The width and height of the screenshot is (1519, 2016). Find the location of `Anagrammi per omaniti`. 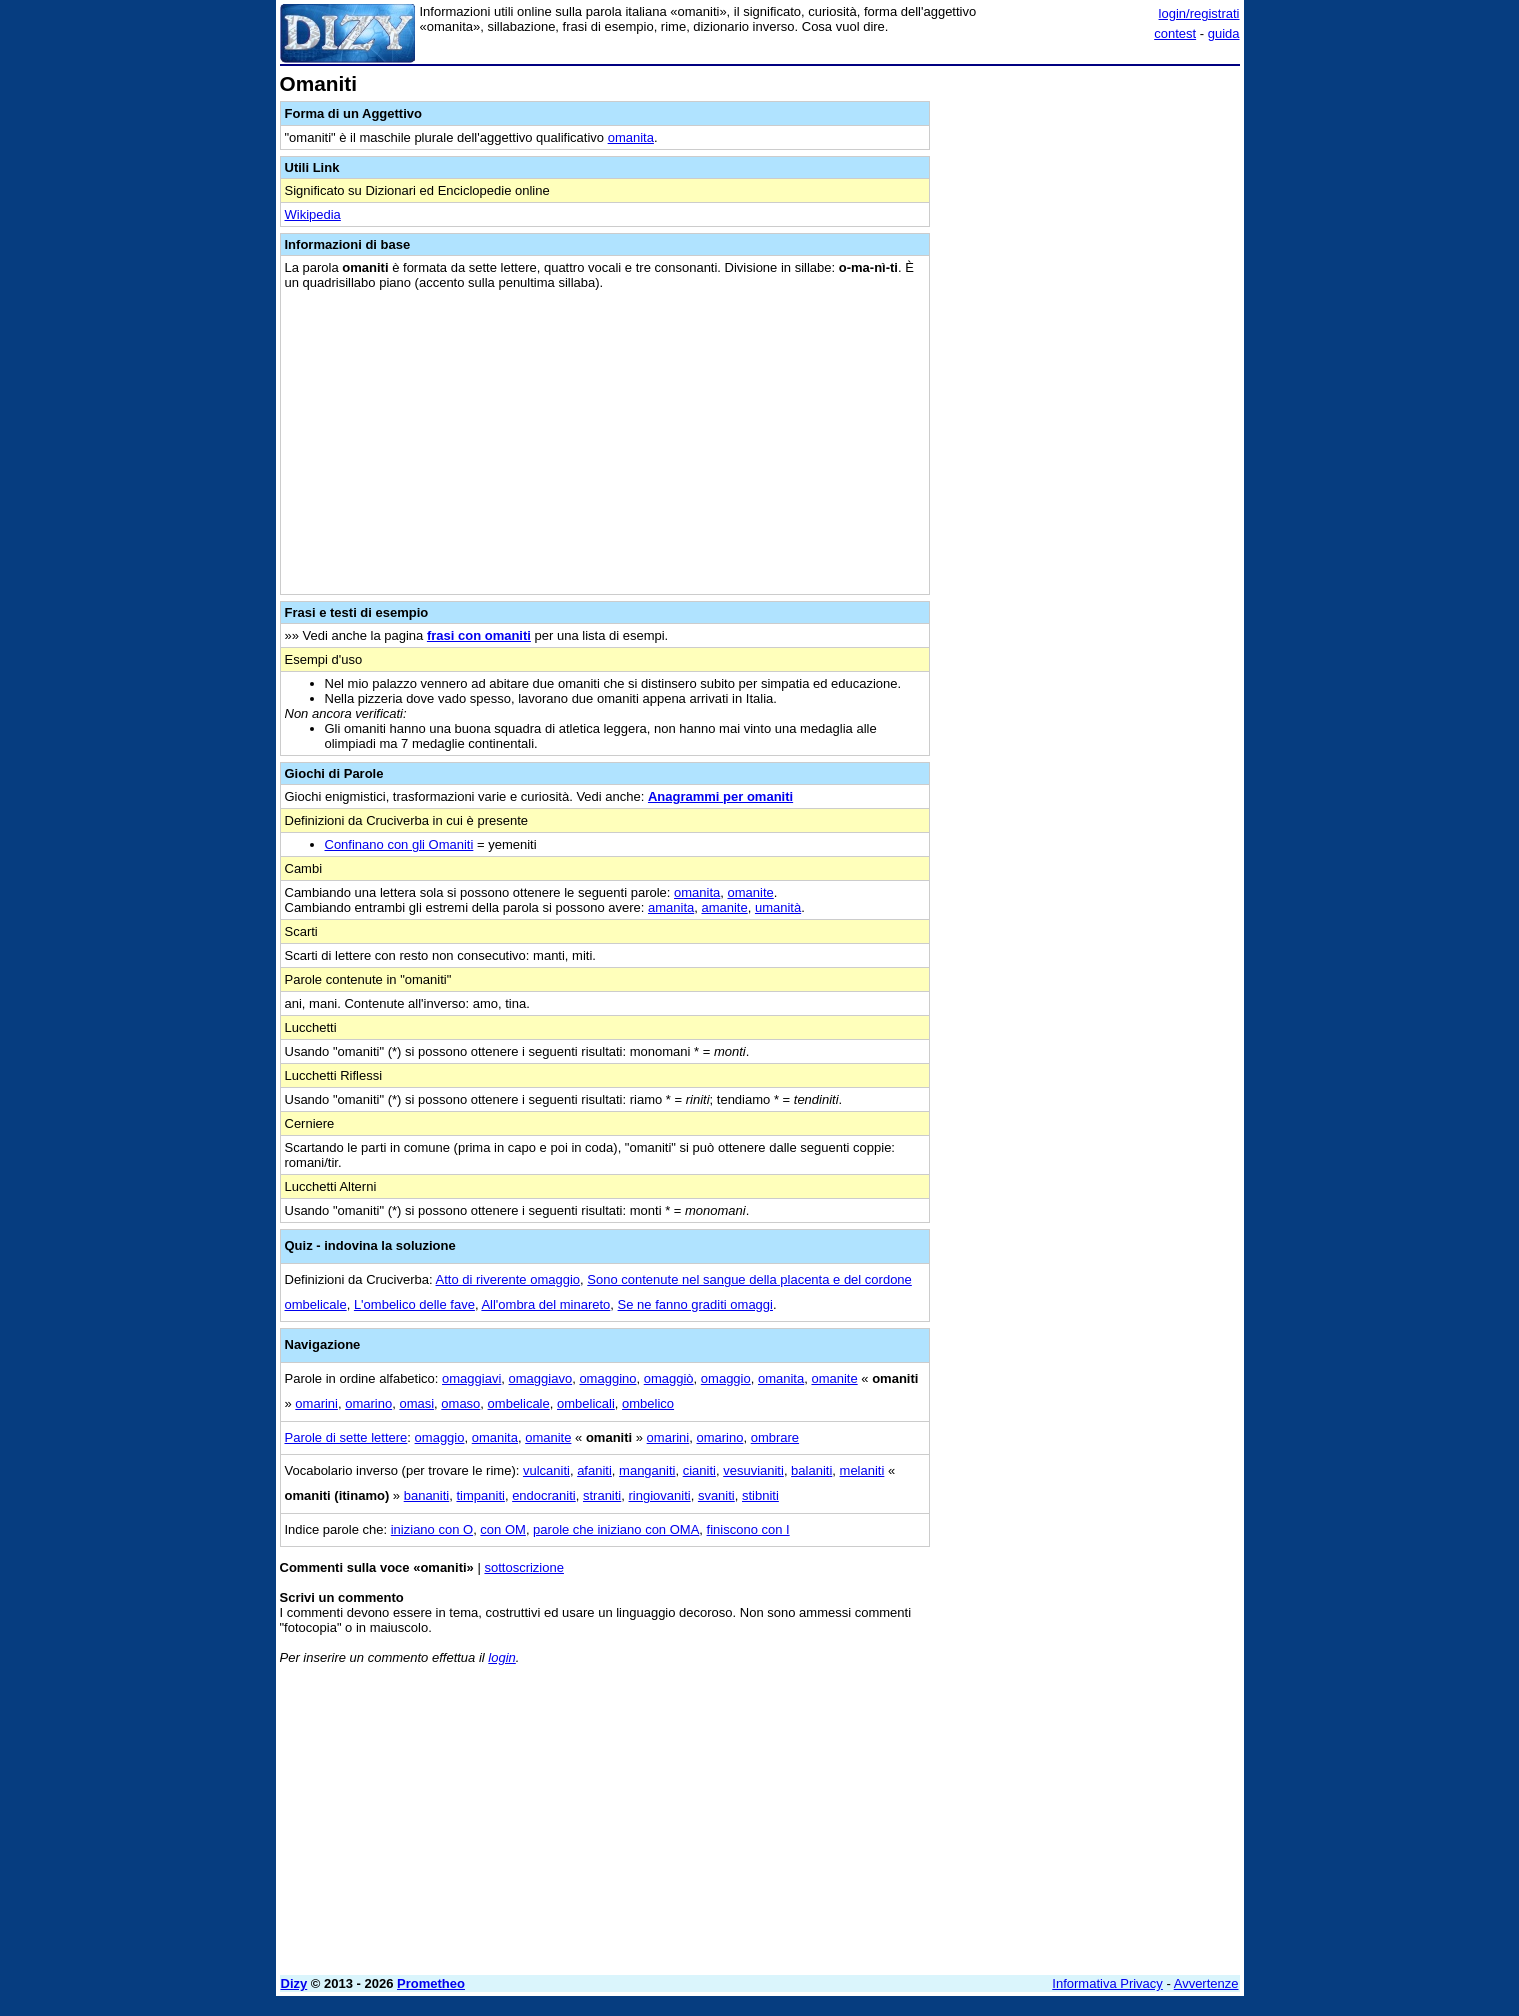

Anagrammi per omaniti is located at coordinates (720, 796).